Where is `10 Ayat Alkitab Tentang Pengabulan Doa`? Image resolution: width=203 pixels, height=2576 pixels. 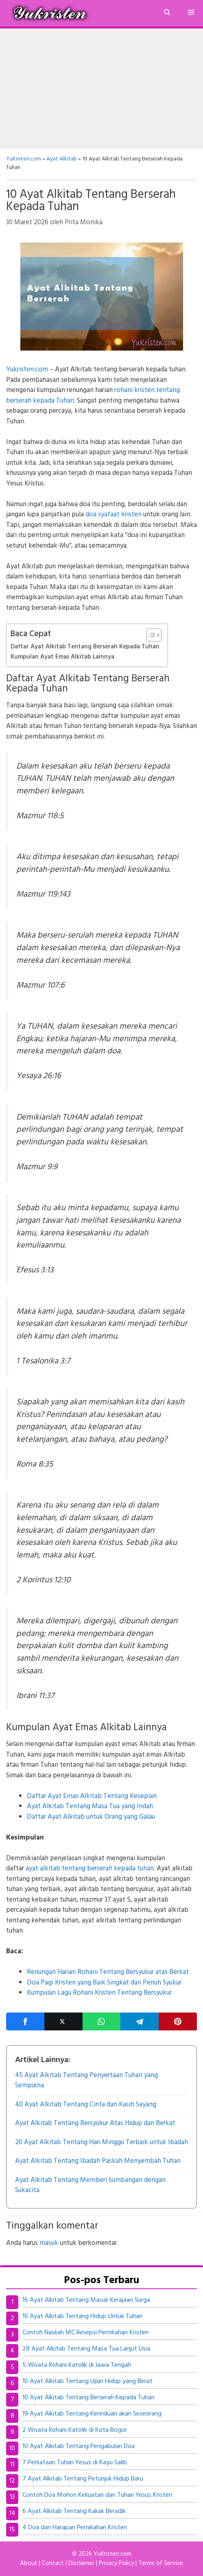 10 Ayat Alkitab Tentang Pengabulan Doa is located at coordinates (78, 2446).